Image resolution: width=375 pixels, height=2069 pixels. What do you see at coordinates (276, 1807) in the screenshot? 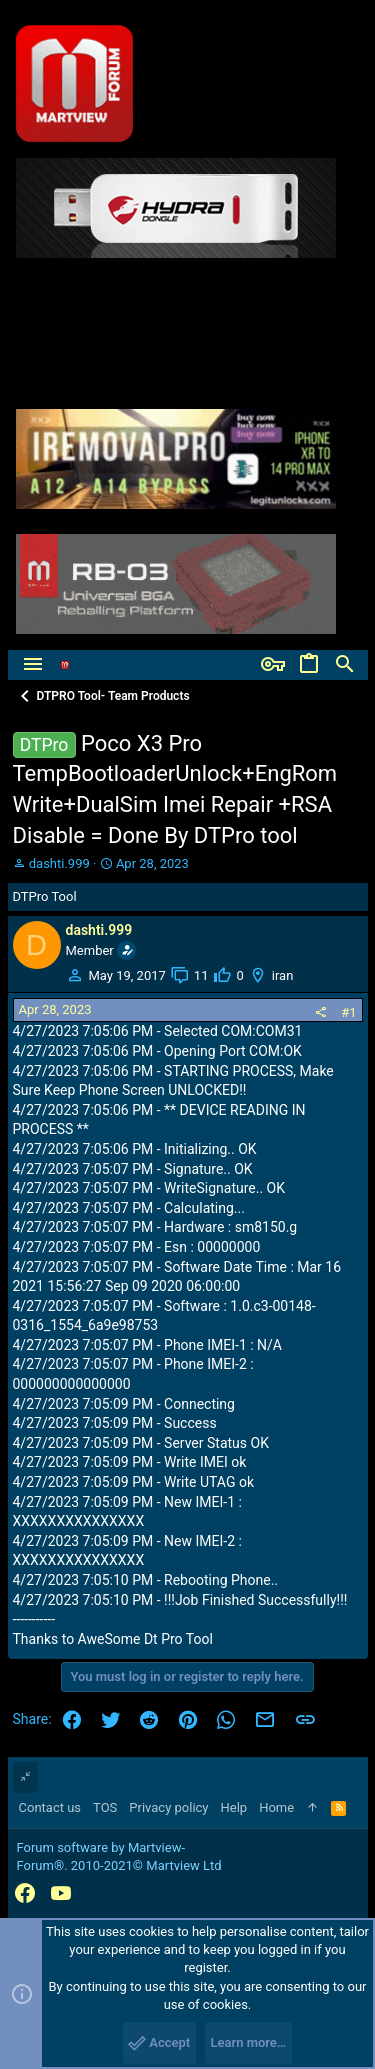
I see `Home` at bounding box center [276, 1807].